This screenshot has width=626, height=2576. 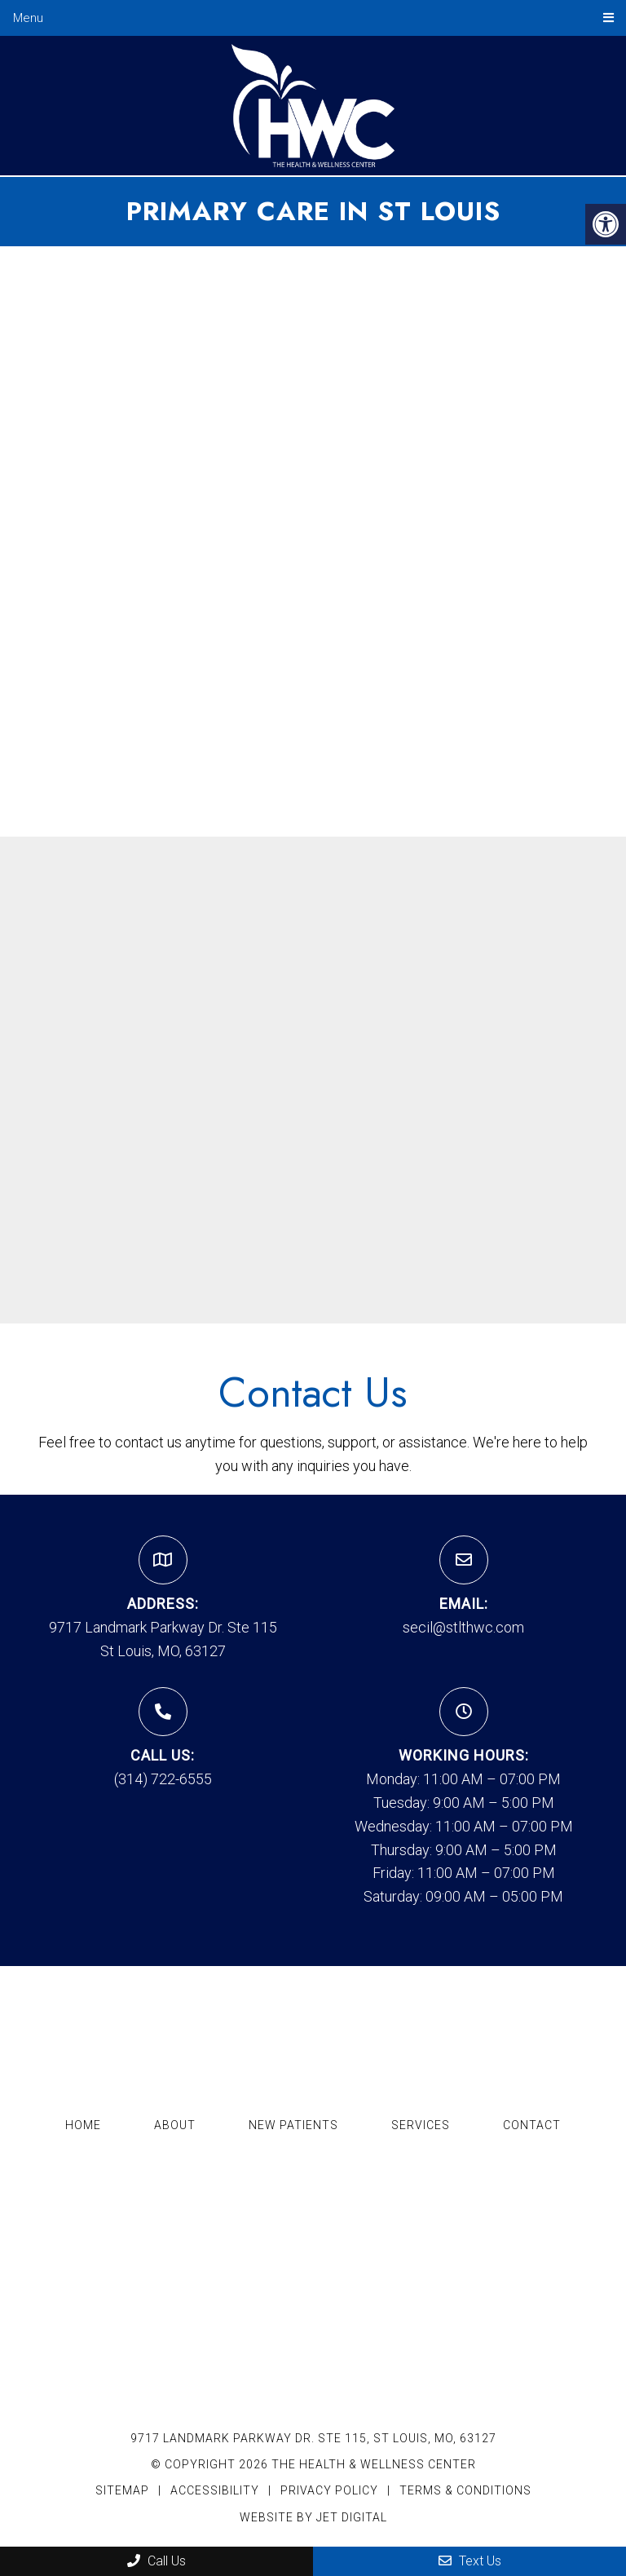 What do you see at coordinates (214, 2490) in the screenshot?
I see `Accessibility` at bounding box center [214, 2490].